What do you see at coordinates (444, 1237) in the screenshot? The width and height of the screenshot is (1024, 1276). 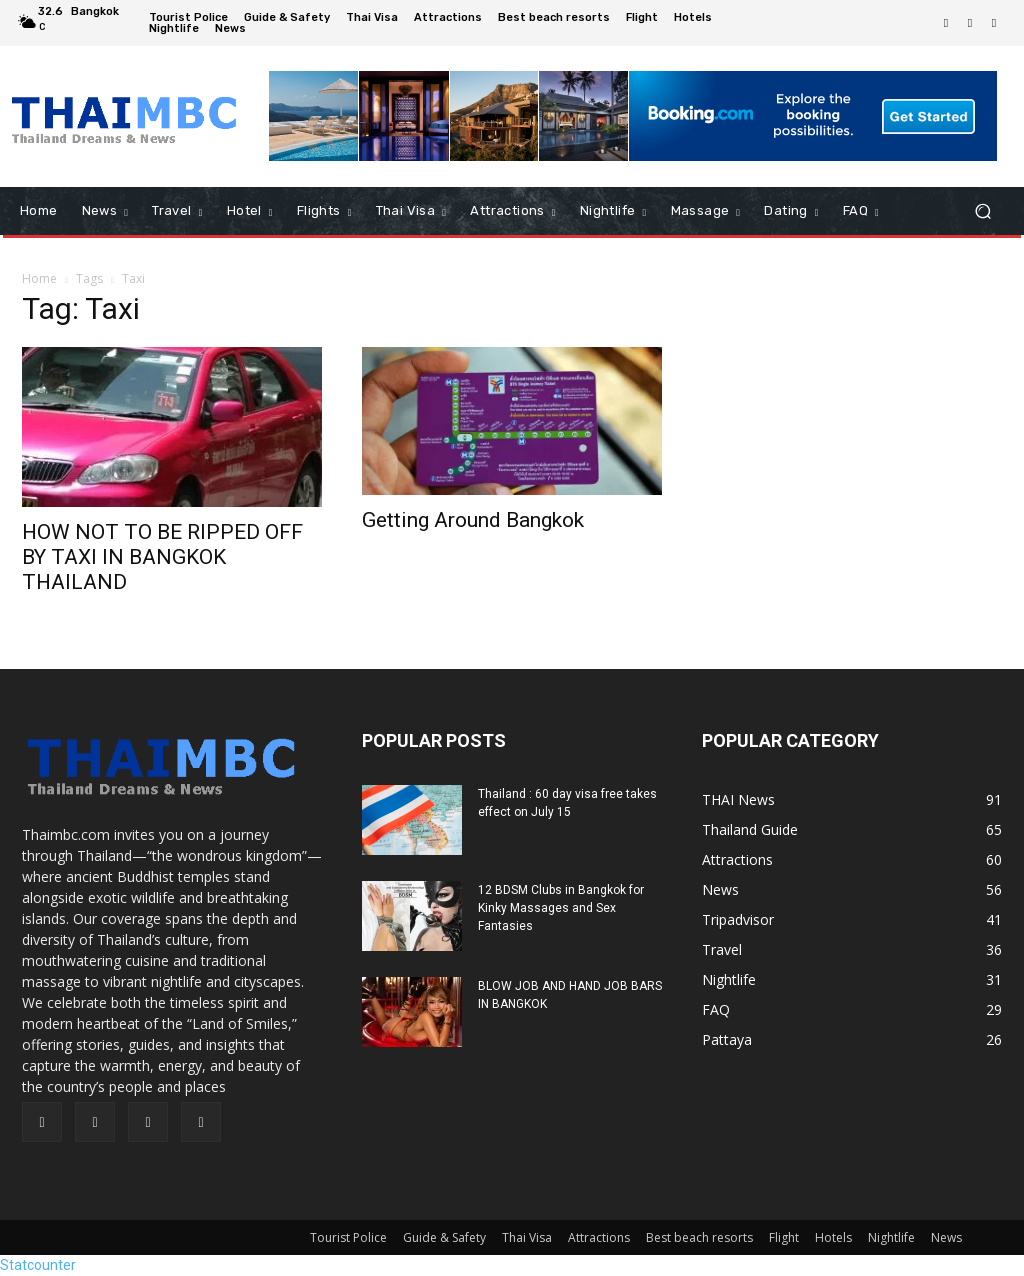 I see `Guide & Safety` at bounding box center [444, 1237].